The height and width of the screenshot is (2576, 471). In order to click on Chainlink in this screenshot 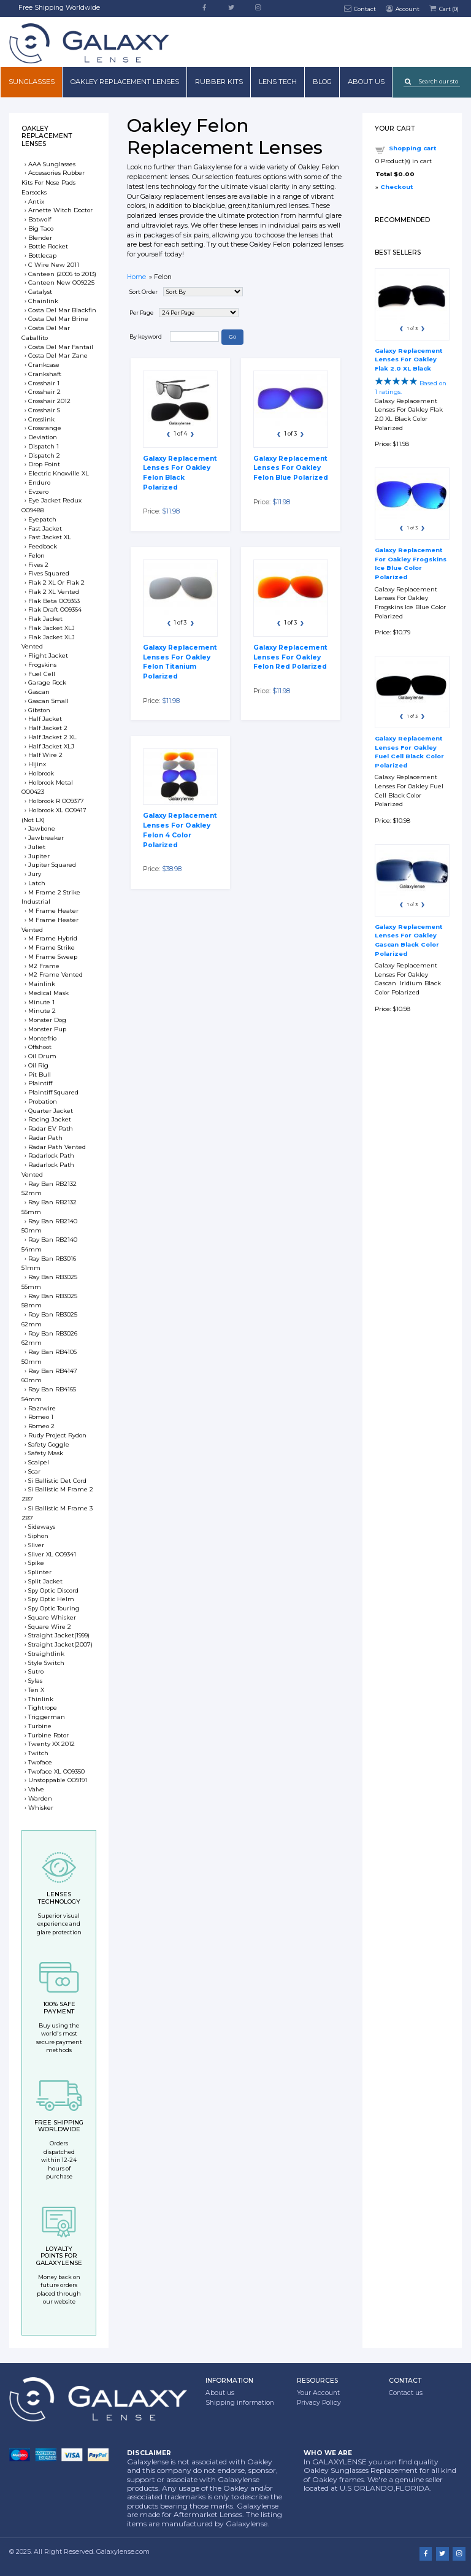, I will do `click(43, 301)`.